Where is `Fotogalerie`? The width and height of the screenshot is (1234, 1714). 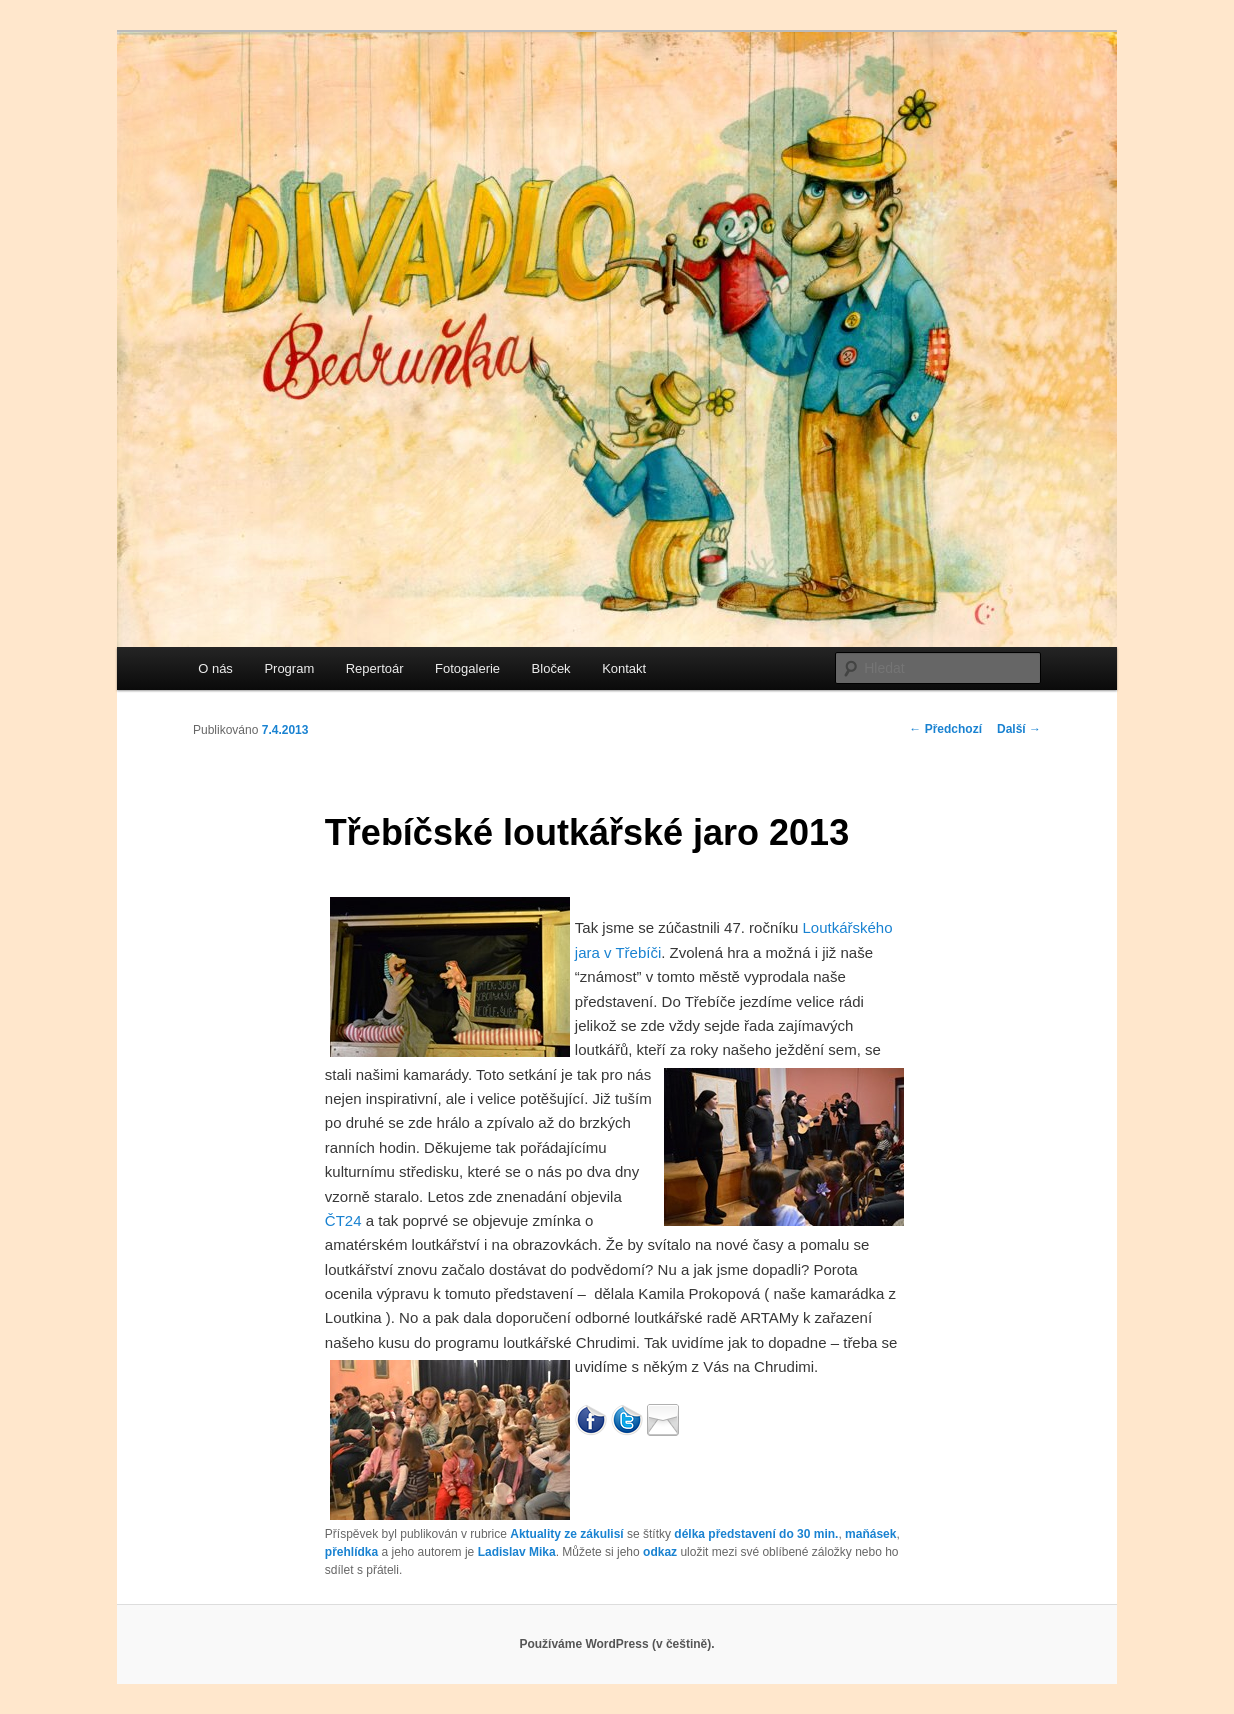 Fotogalerie is located at coordinates (467, 668).